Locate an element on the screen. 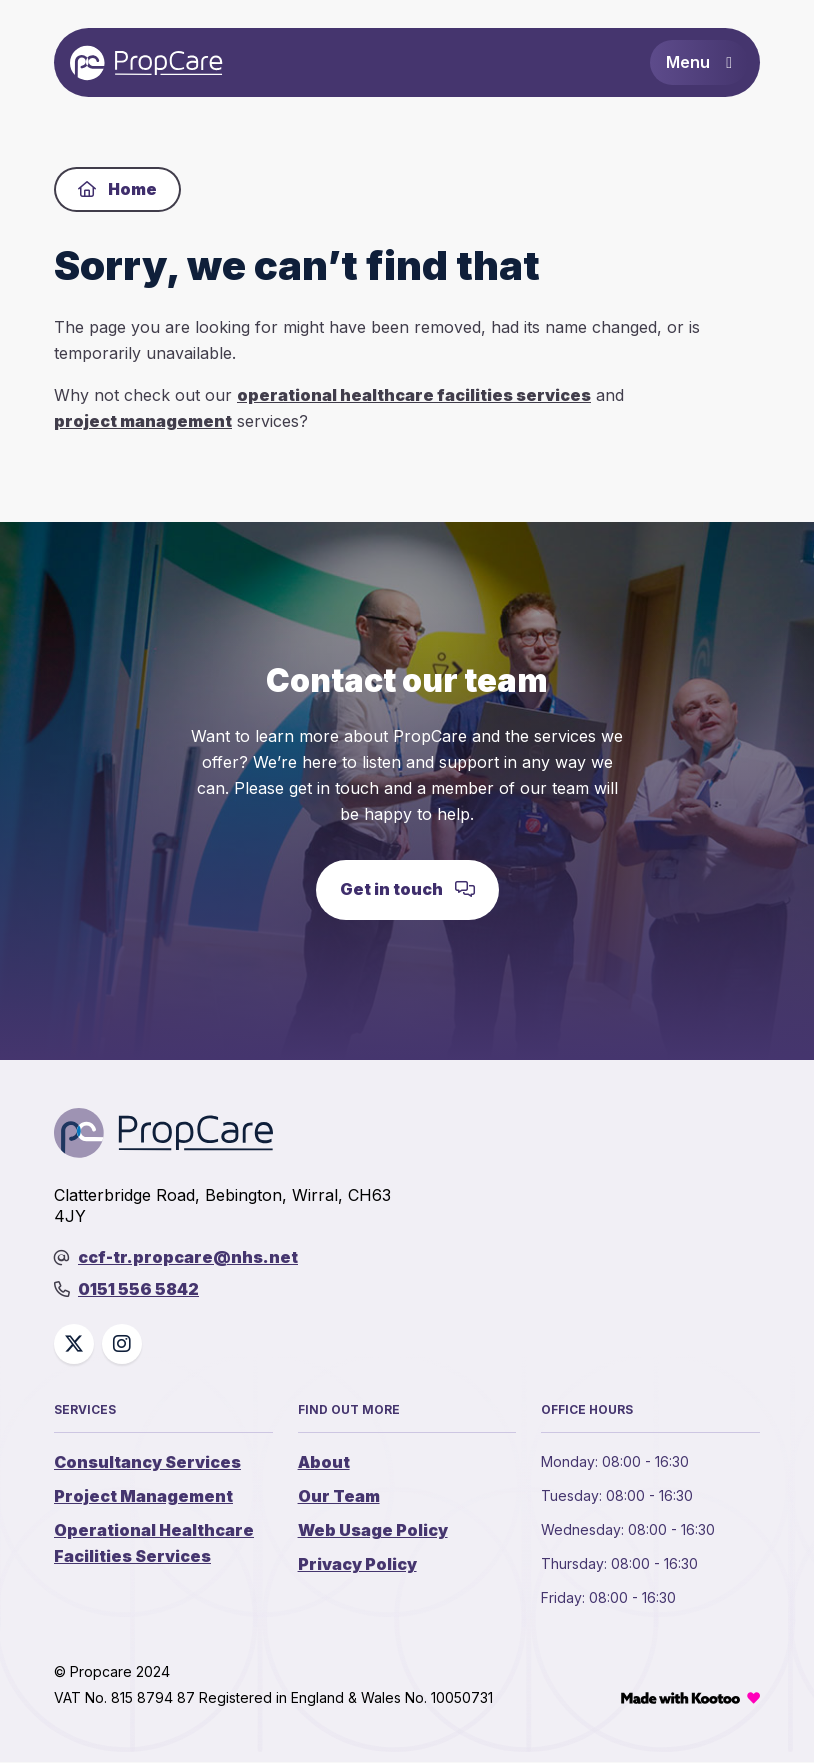 Image resolution: width=814 pixels, height=1763 pixels. project management is located at coordinates (143, 422).